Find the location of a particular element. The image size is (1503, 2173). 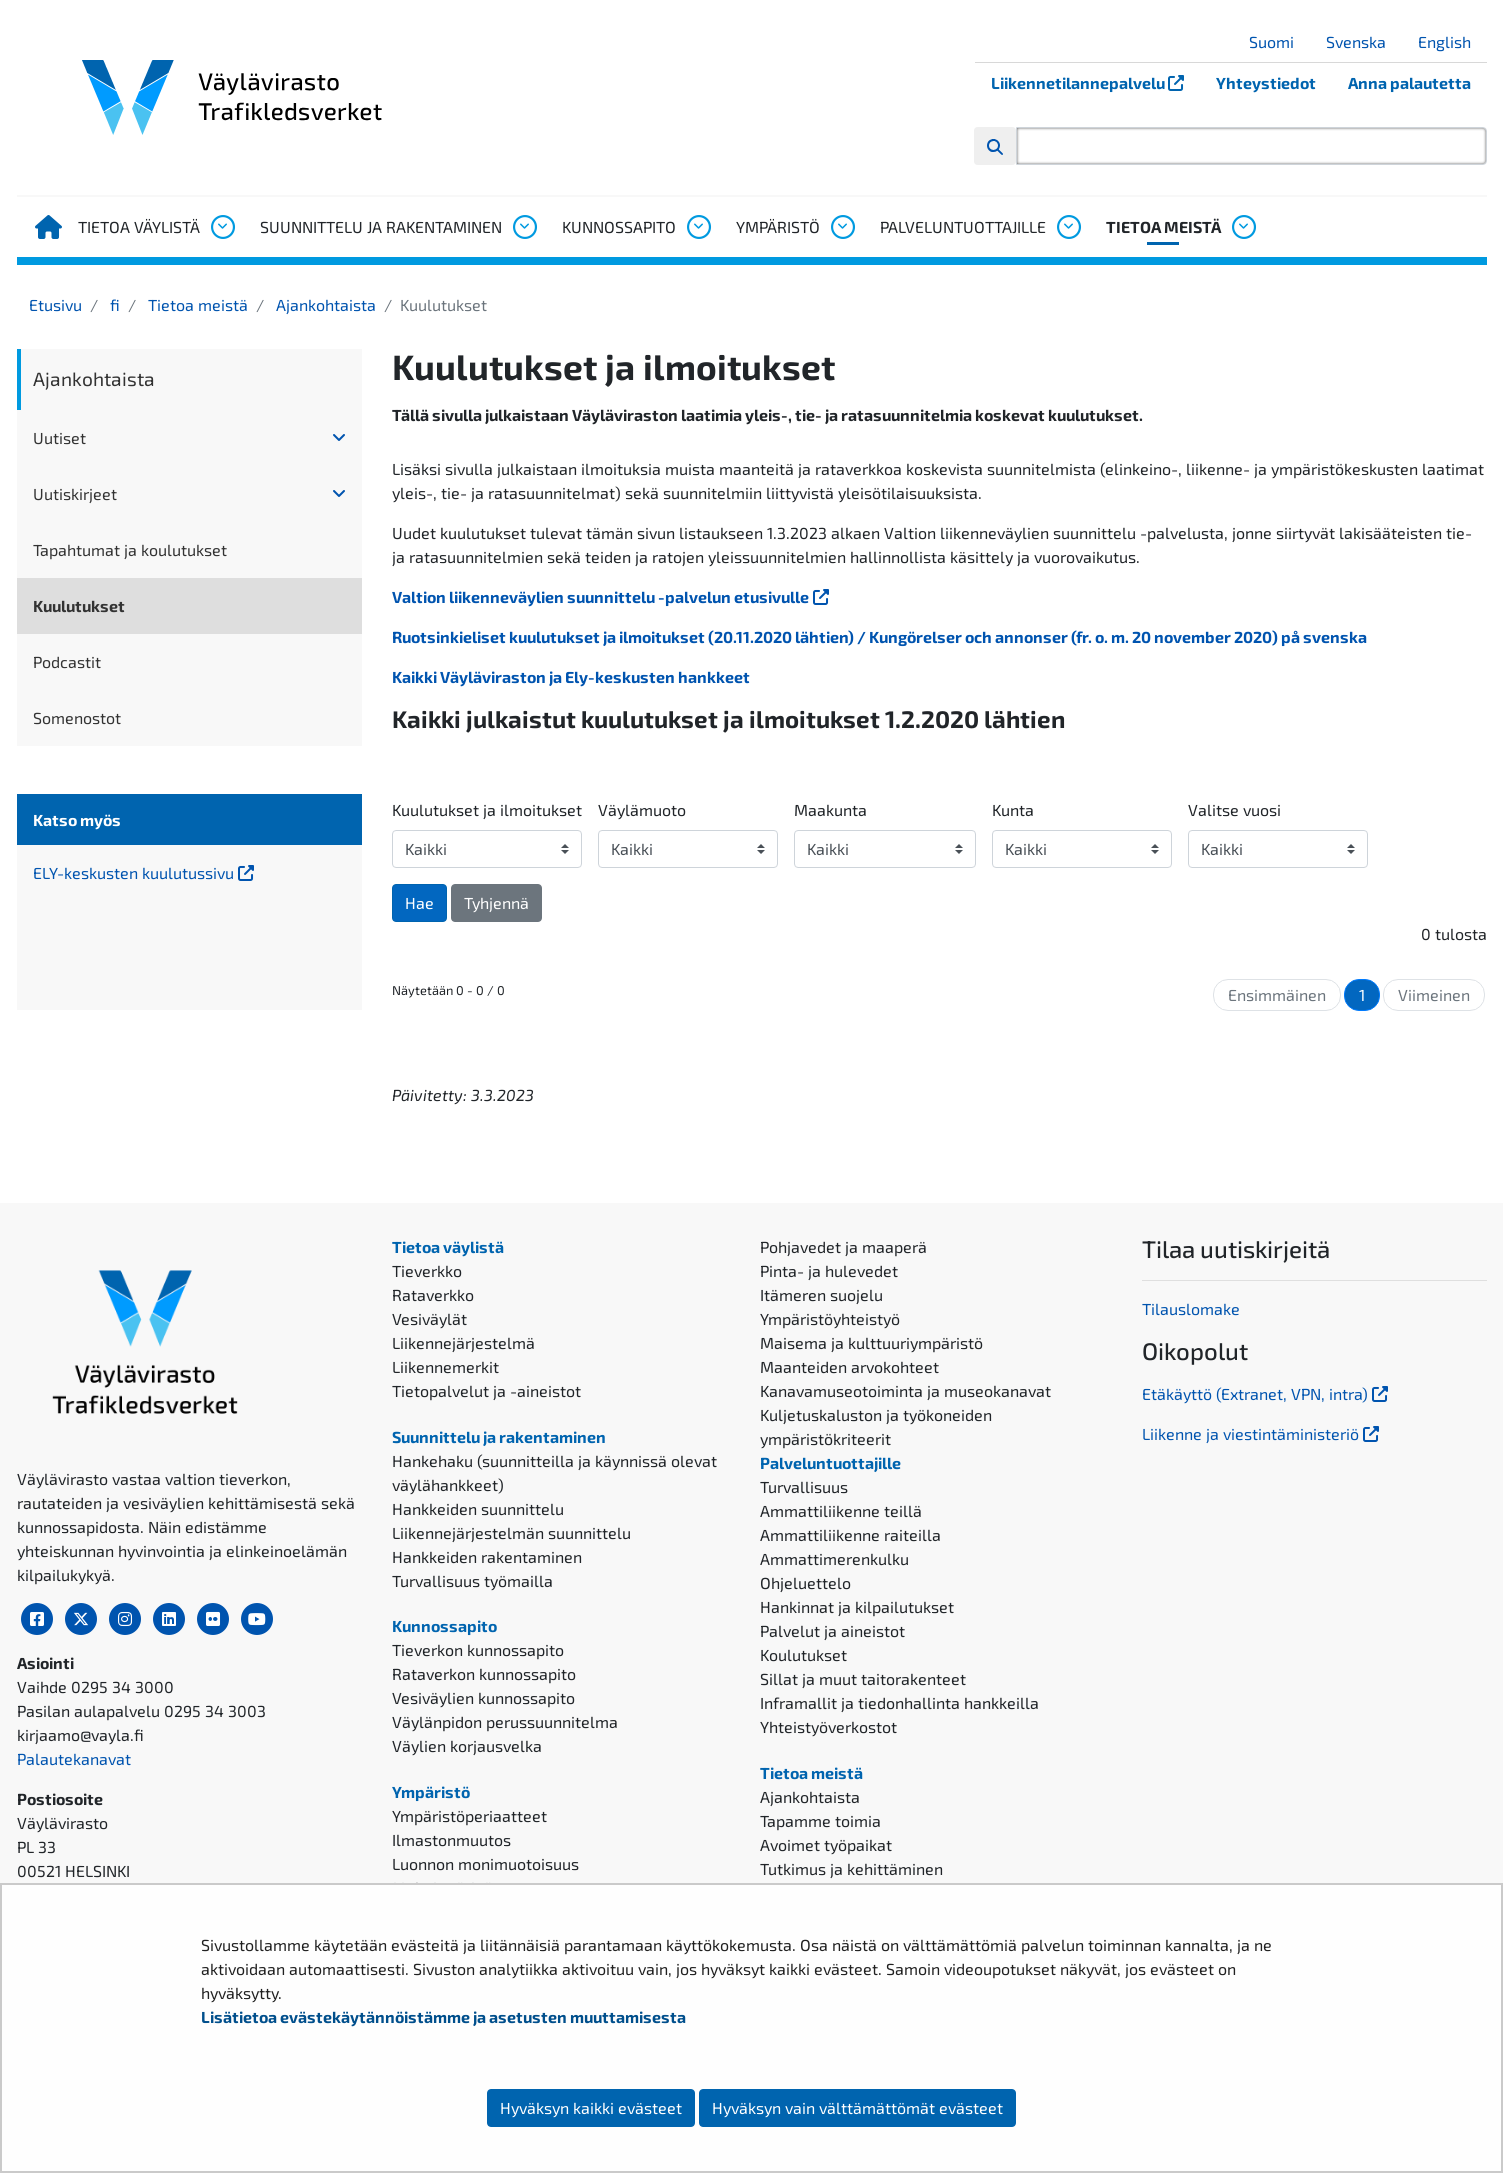

Itämeren suojelu is located at coordinates (821, 1294).